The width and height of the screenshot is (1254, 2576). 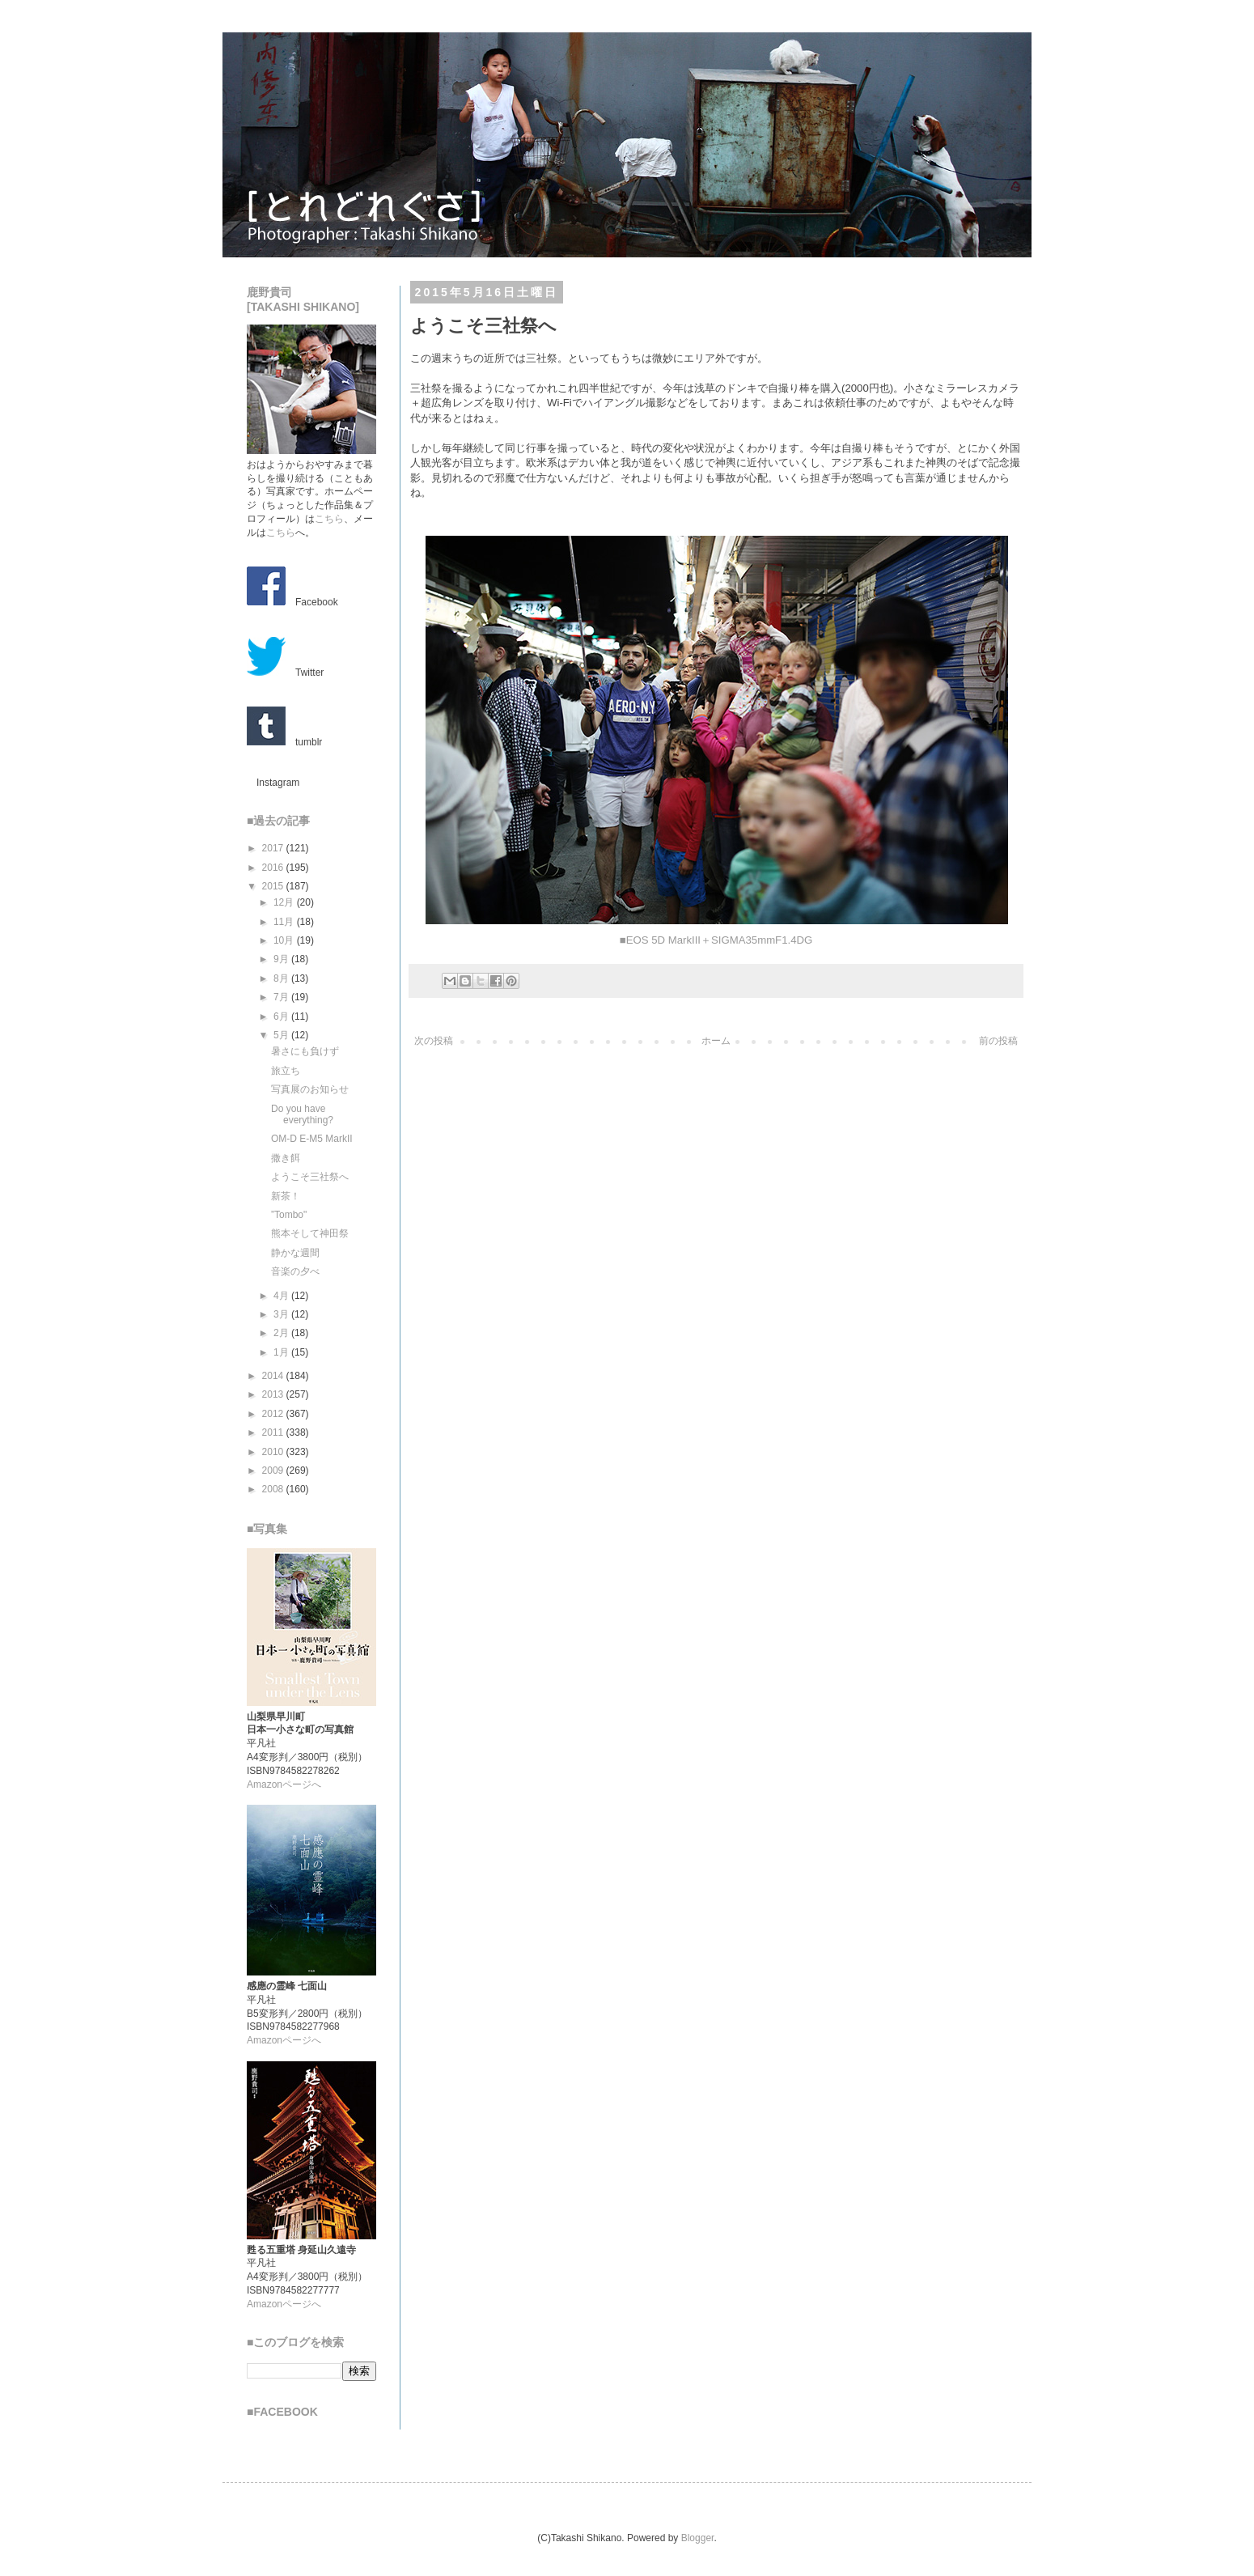 What do you see at coordinates (285, 902) in the screenshot?
I see `12月` at bounding box center [285, 902].